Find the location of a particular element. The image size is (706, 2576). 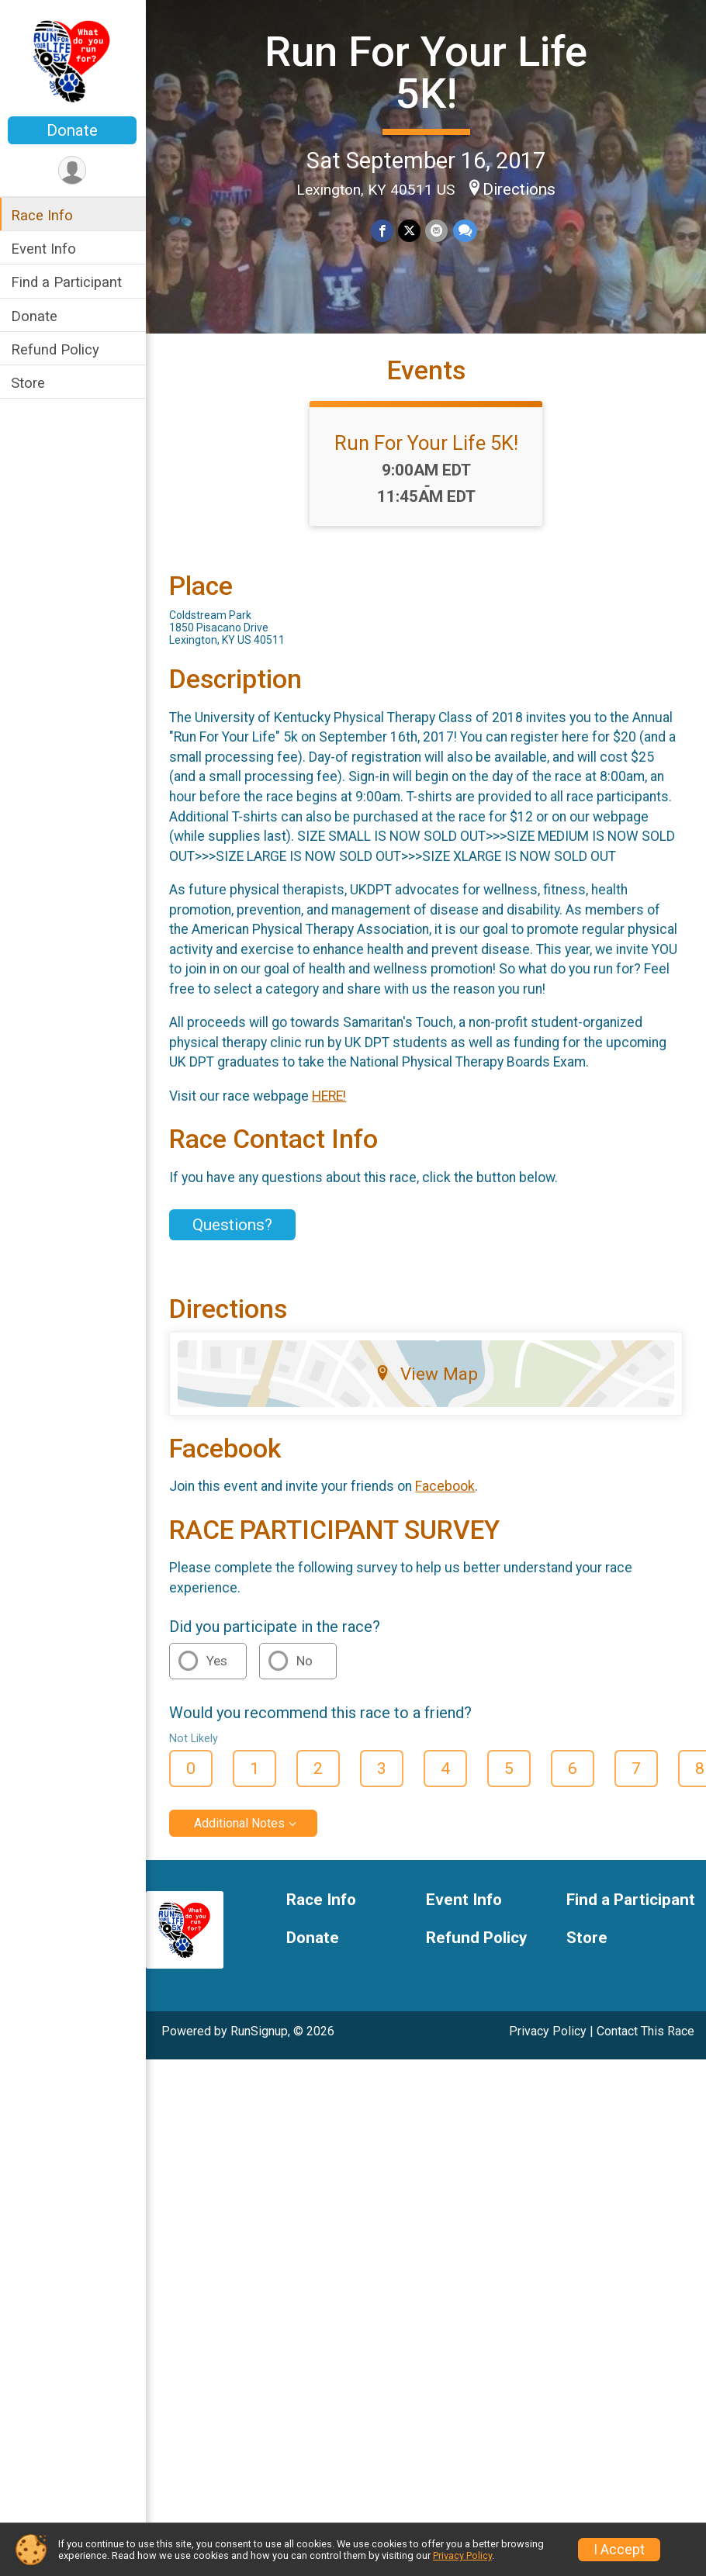

[Share on Twitter] is located at coordinates (410, 231).